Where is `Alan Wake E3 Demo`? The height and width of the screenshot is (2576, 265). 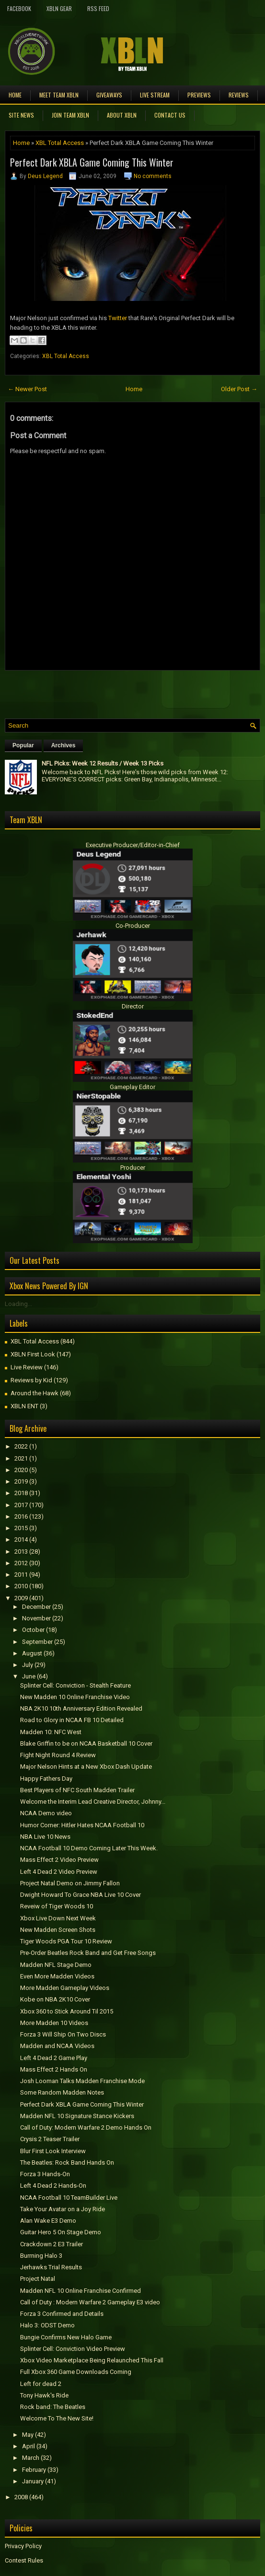
Alan Wake E3 Demo is located at coordinates (48, 2220).